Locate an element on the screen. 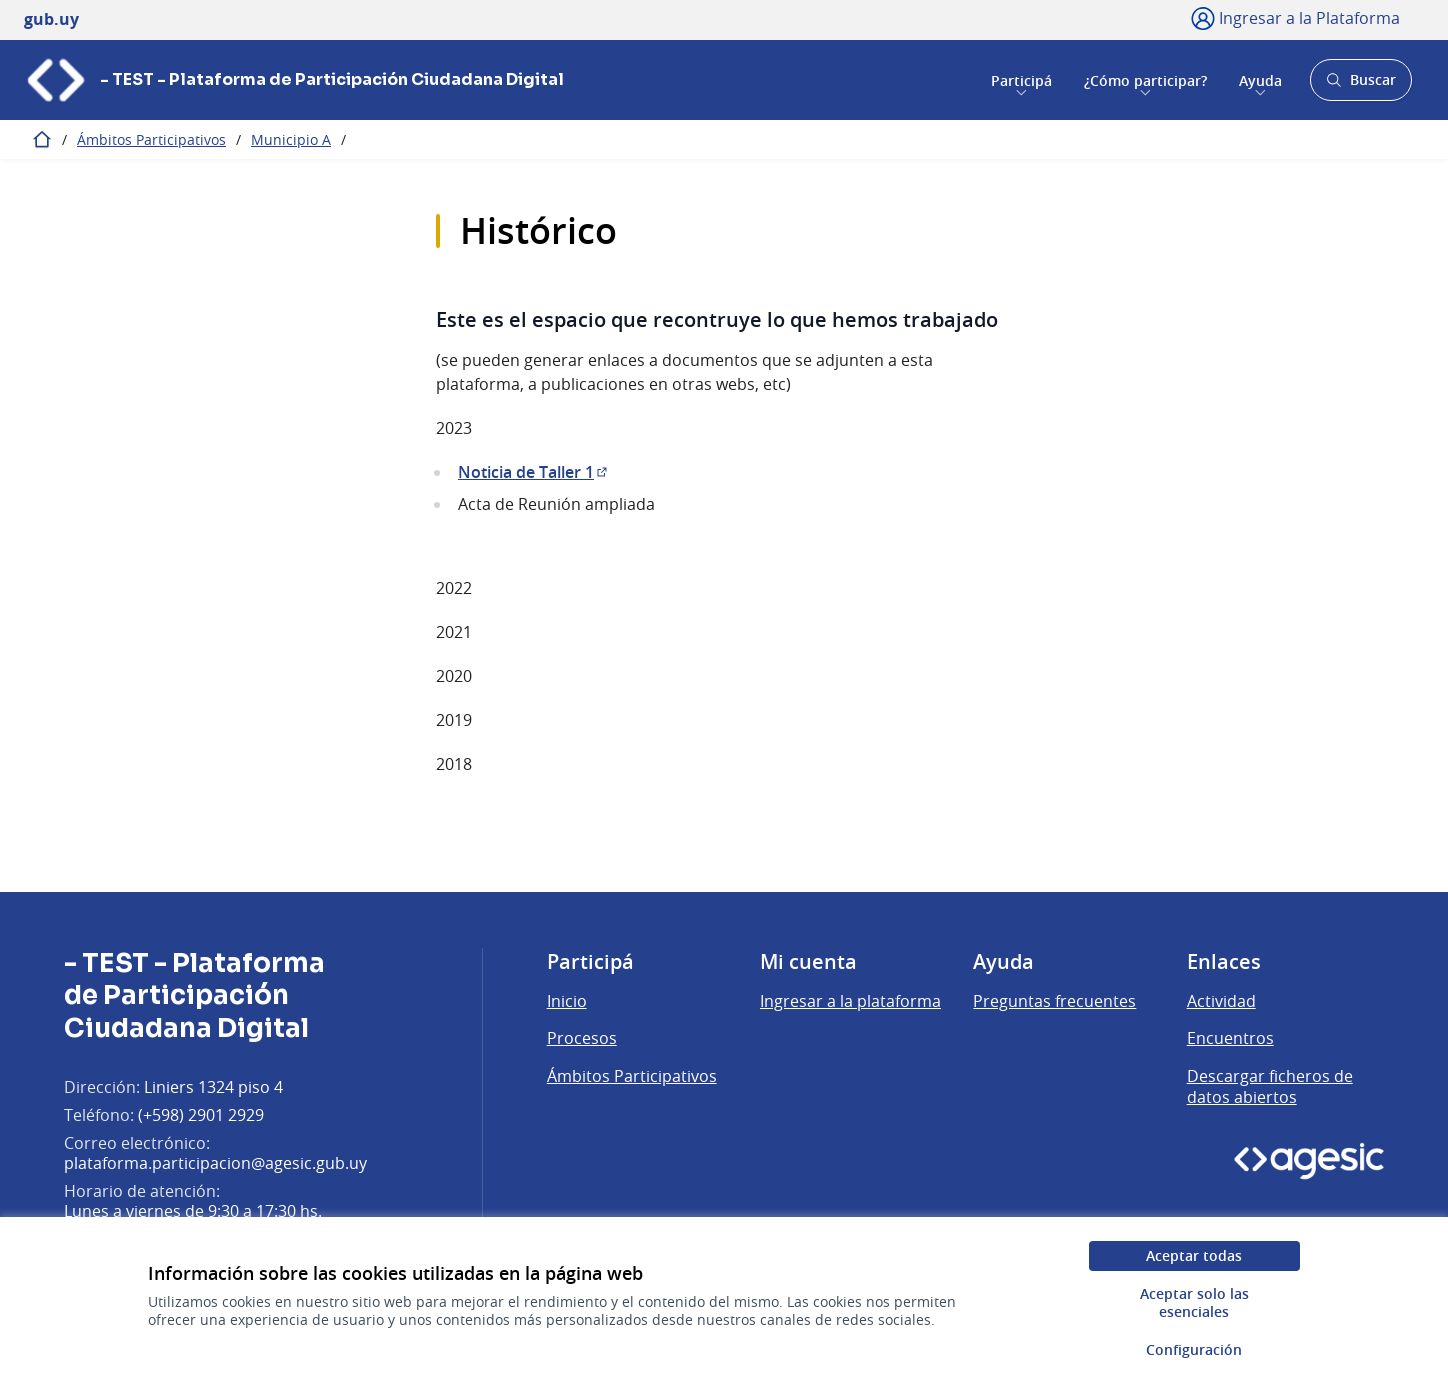 The height and width of the screenshot is (1389, 1448). Aceptar solo las esenciales is located at coordinates (1194, 1302).